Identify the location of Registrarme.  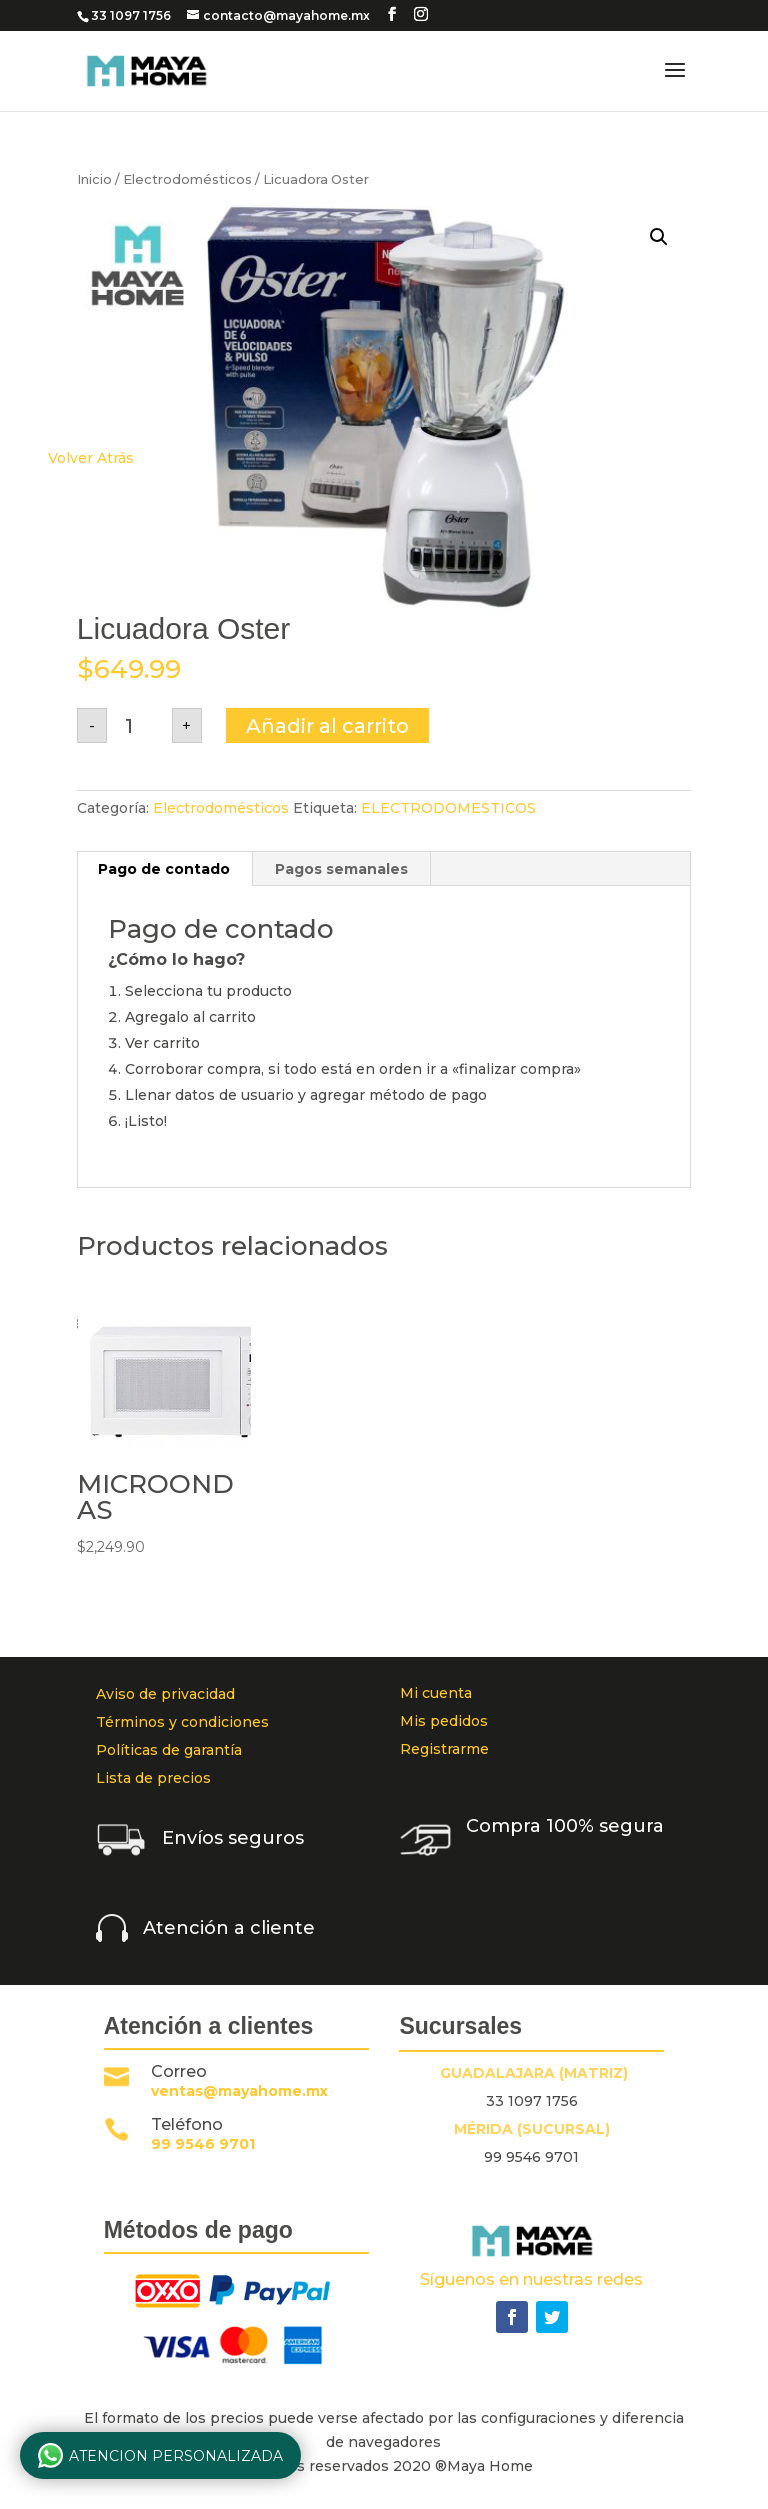
(444, 1749).